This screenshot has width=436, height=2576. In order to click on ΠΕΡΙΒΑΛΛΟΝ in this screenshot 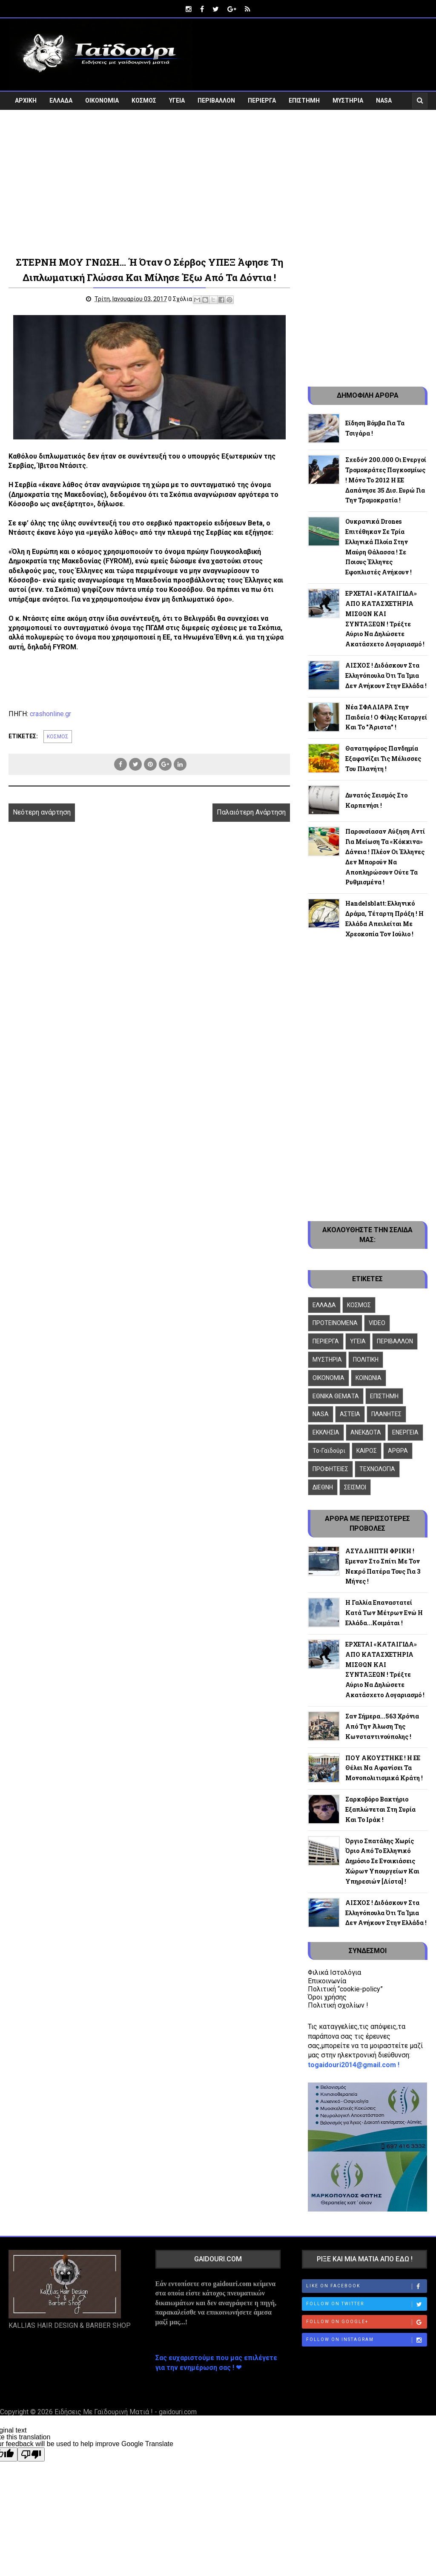, I will do `click(216, 100)`.